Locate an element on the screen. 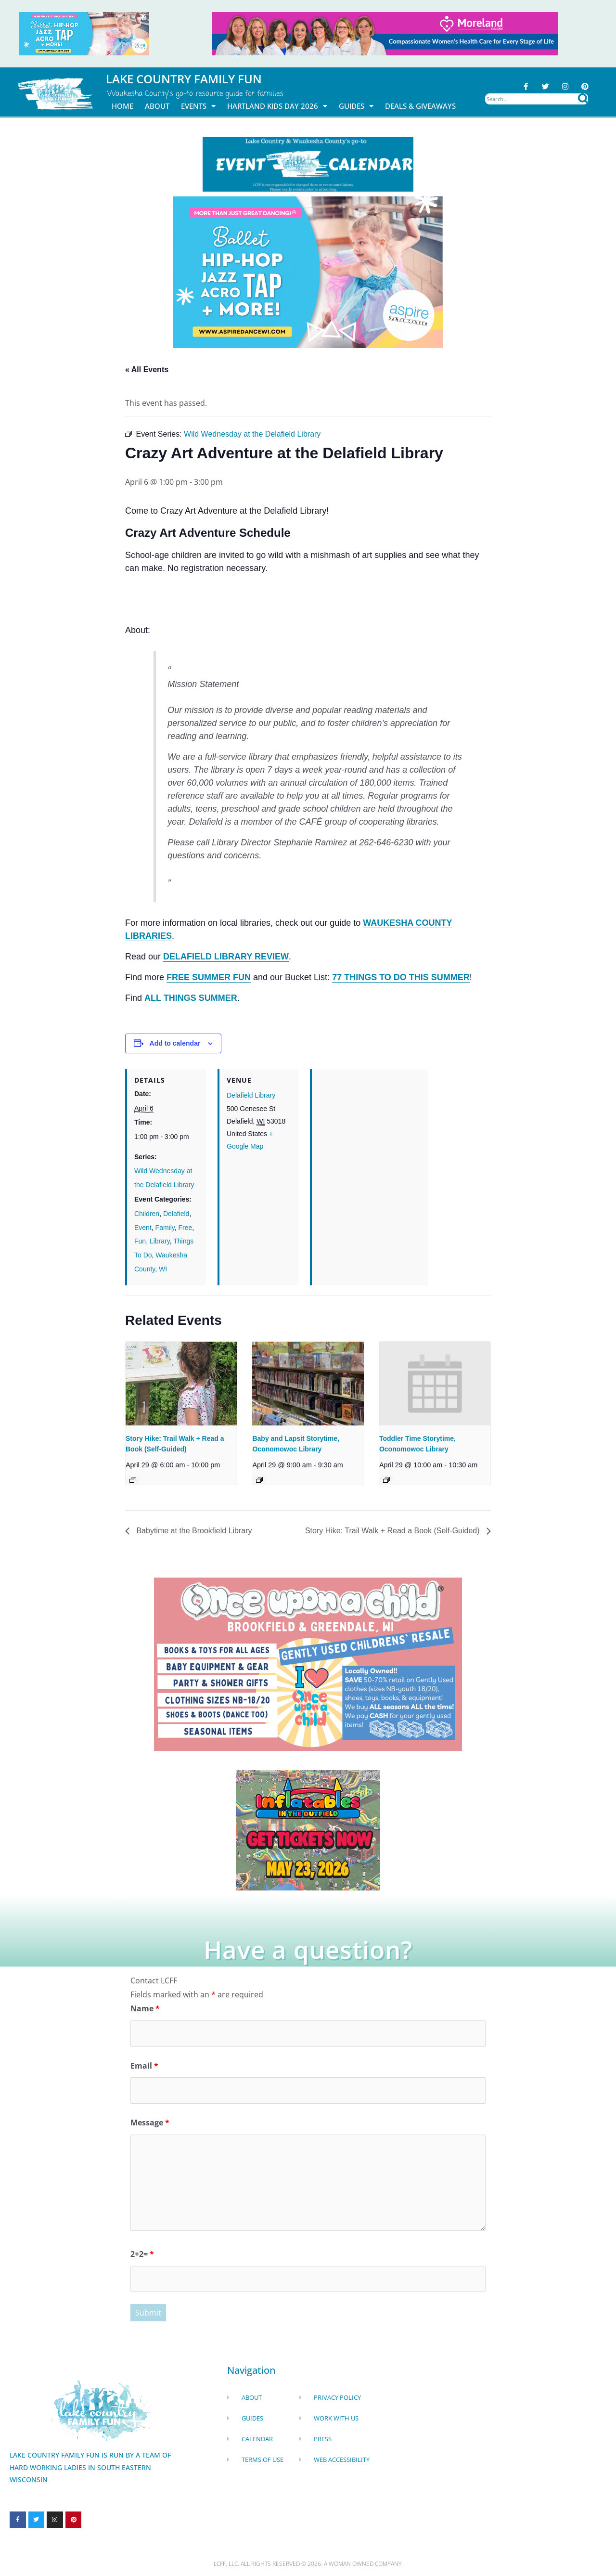 This screenshot has height=2576, width=616. [Dockhounds oconomowoc] is located at coordinates (308, 1830).